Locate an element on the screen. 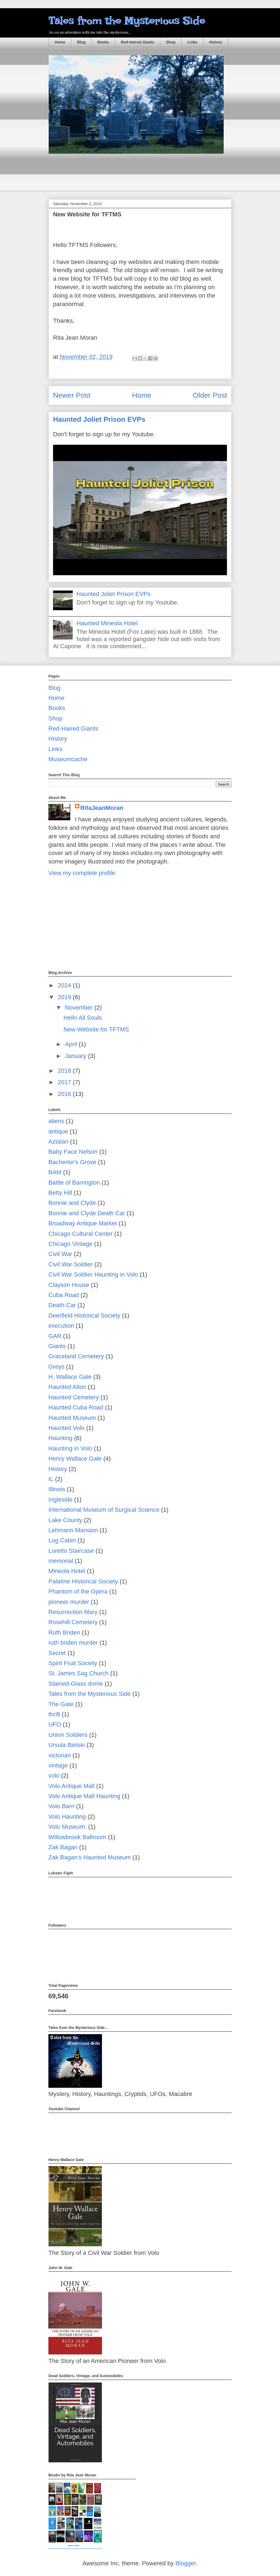  Civil War Soldier is located at coordinates (70, 1264).